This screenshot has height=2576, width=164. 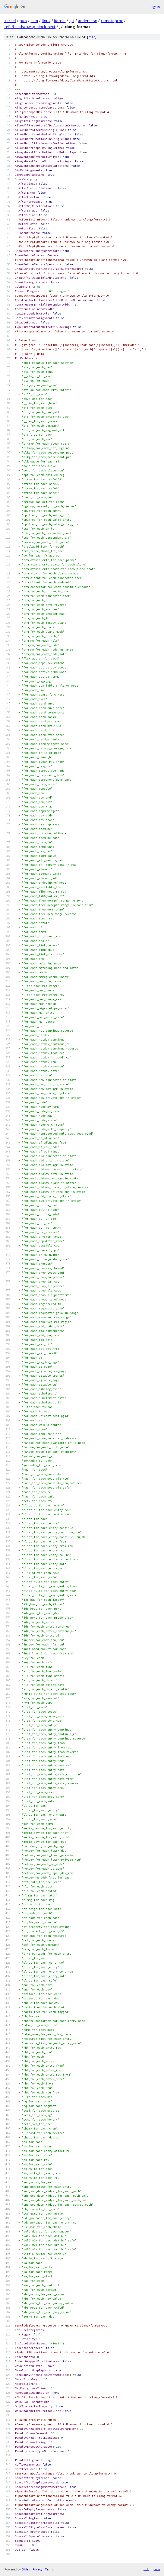 What do you see at coordinates (30, 26) in the screenshot?
I see `refs/heads/hwspinlock-next` at bounding box center [30, 26].